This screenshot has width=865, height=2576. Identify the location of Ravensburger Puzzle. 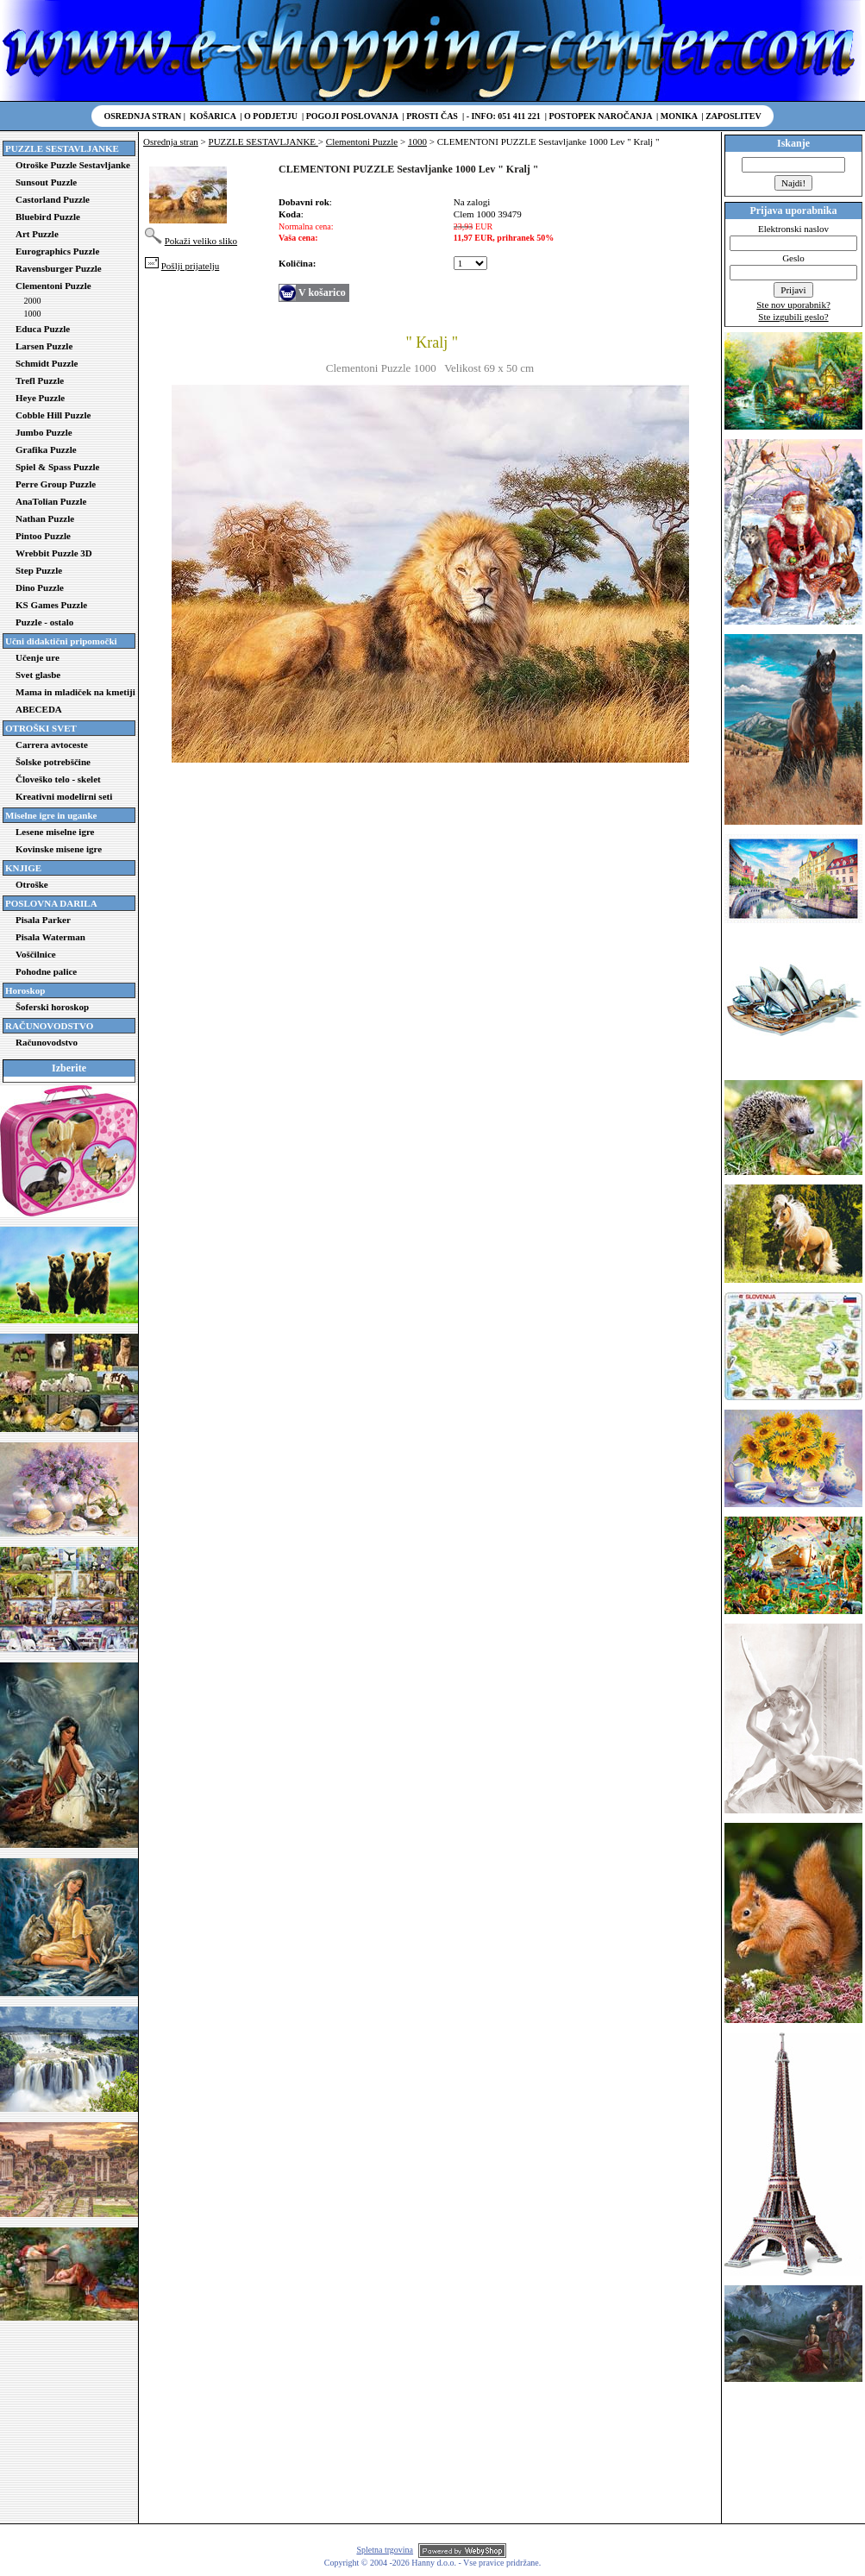
(59, 268).